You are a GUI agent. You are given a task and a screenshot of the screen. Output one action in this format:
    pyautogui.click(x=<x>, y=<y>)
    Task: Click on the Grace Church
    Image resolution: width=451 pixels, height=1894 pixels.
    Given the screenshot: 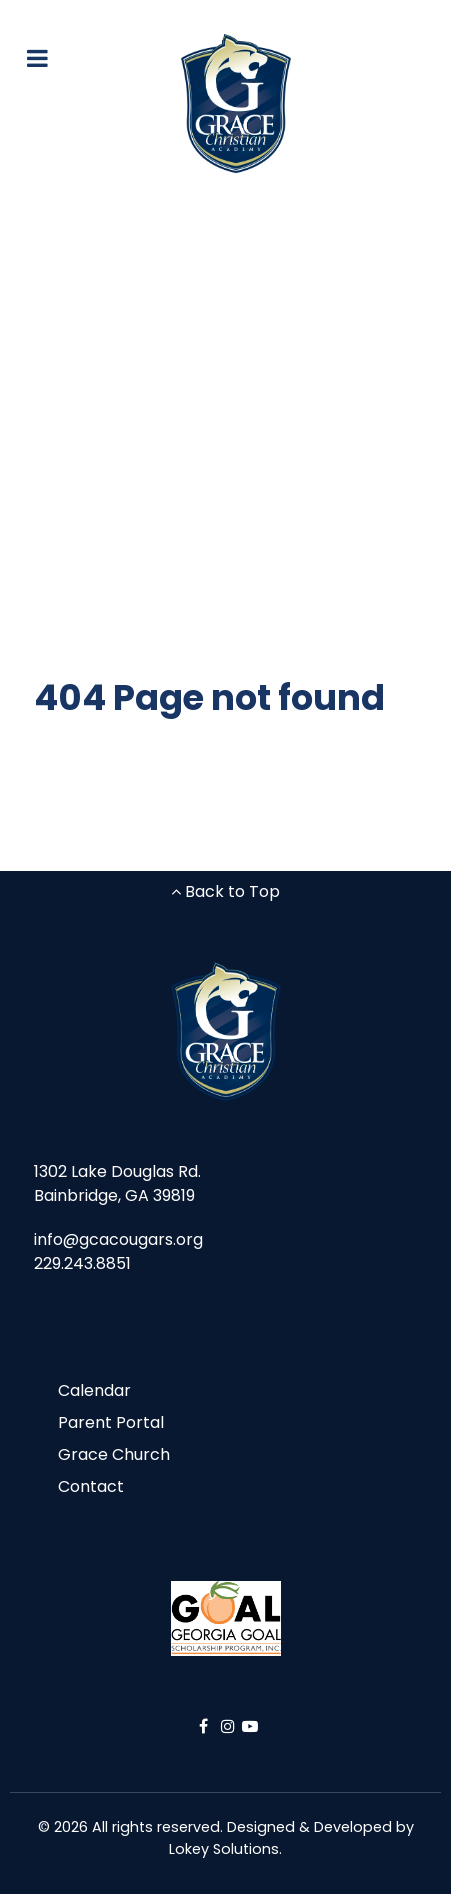 What is the action you would take?
    pyautogui.click(x=114, y=1454)
    